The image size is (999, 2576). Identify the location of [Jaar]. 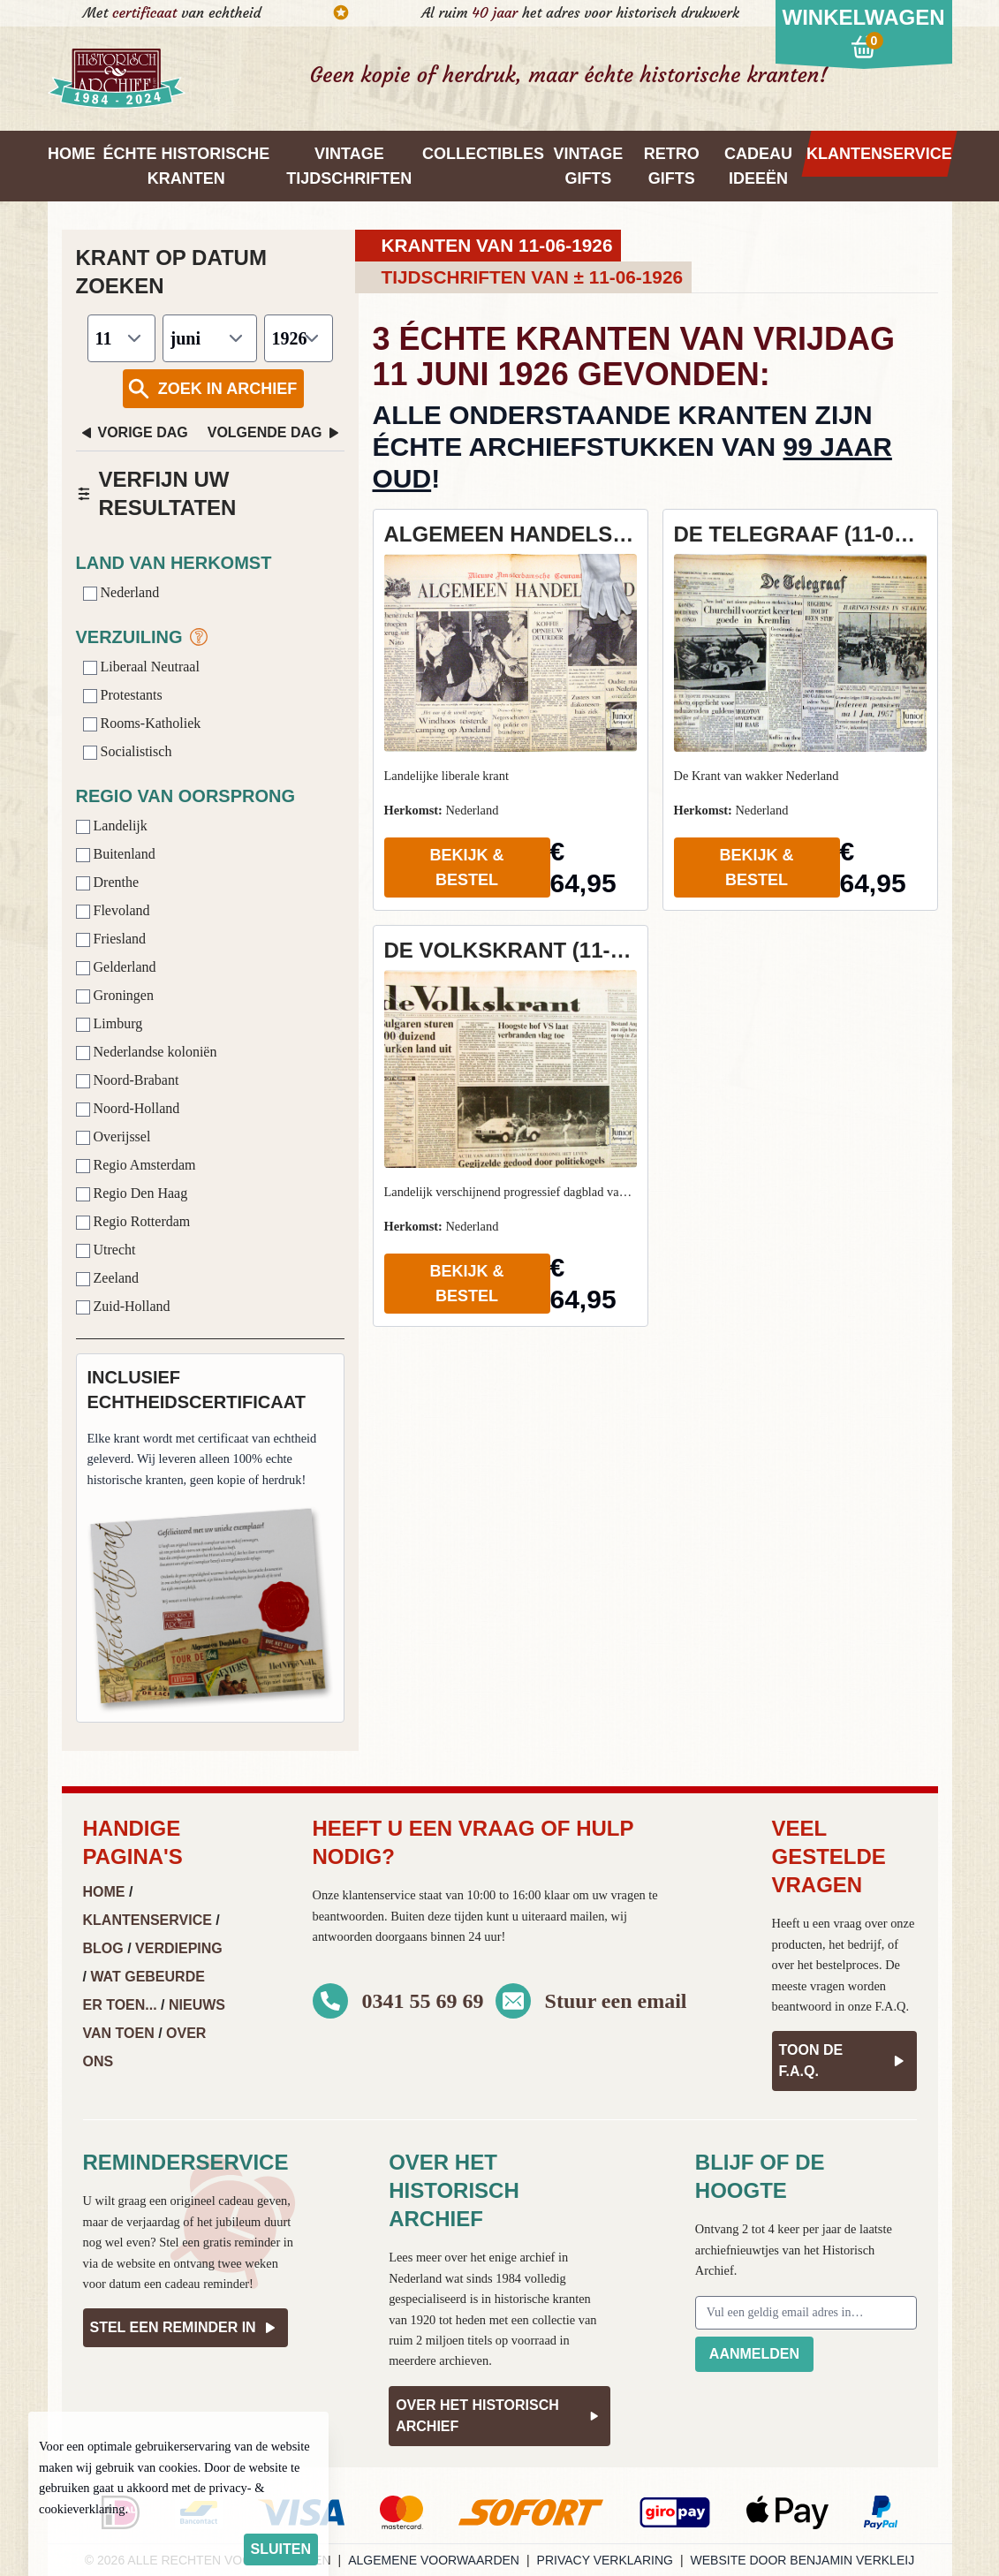
(298, 338).